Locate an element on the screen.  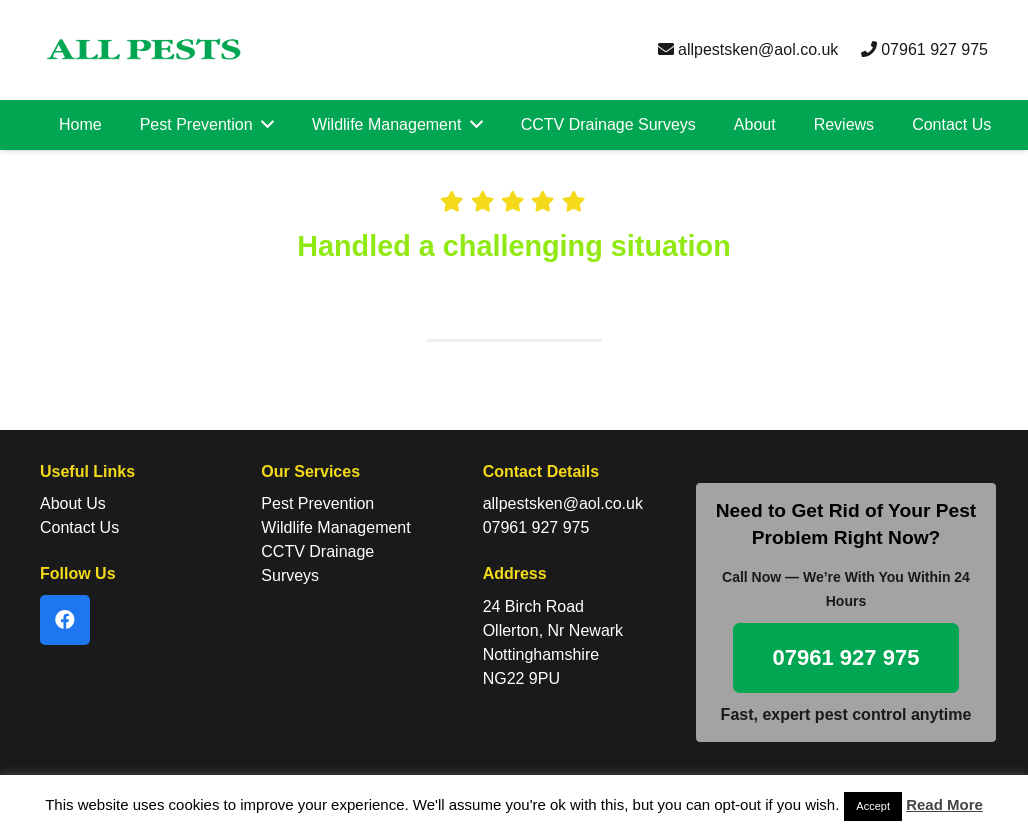
[Facebook] is located at coordinates (65, 620).